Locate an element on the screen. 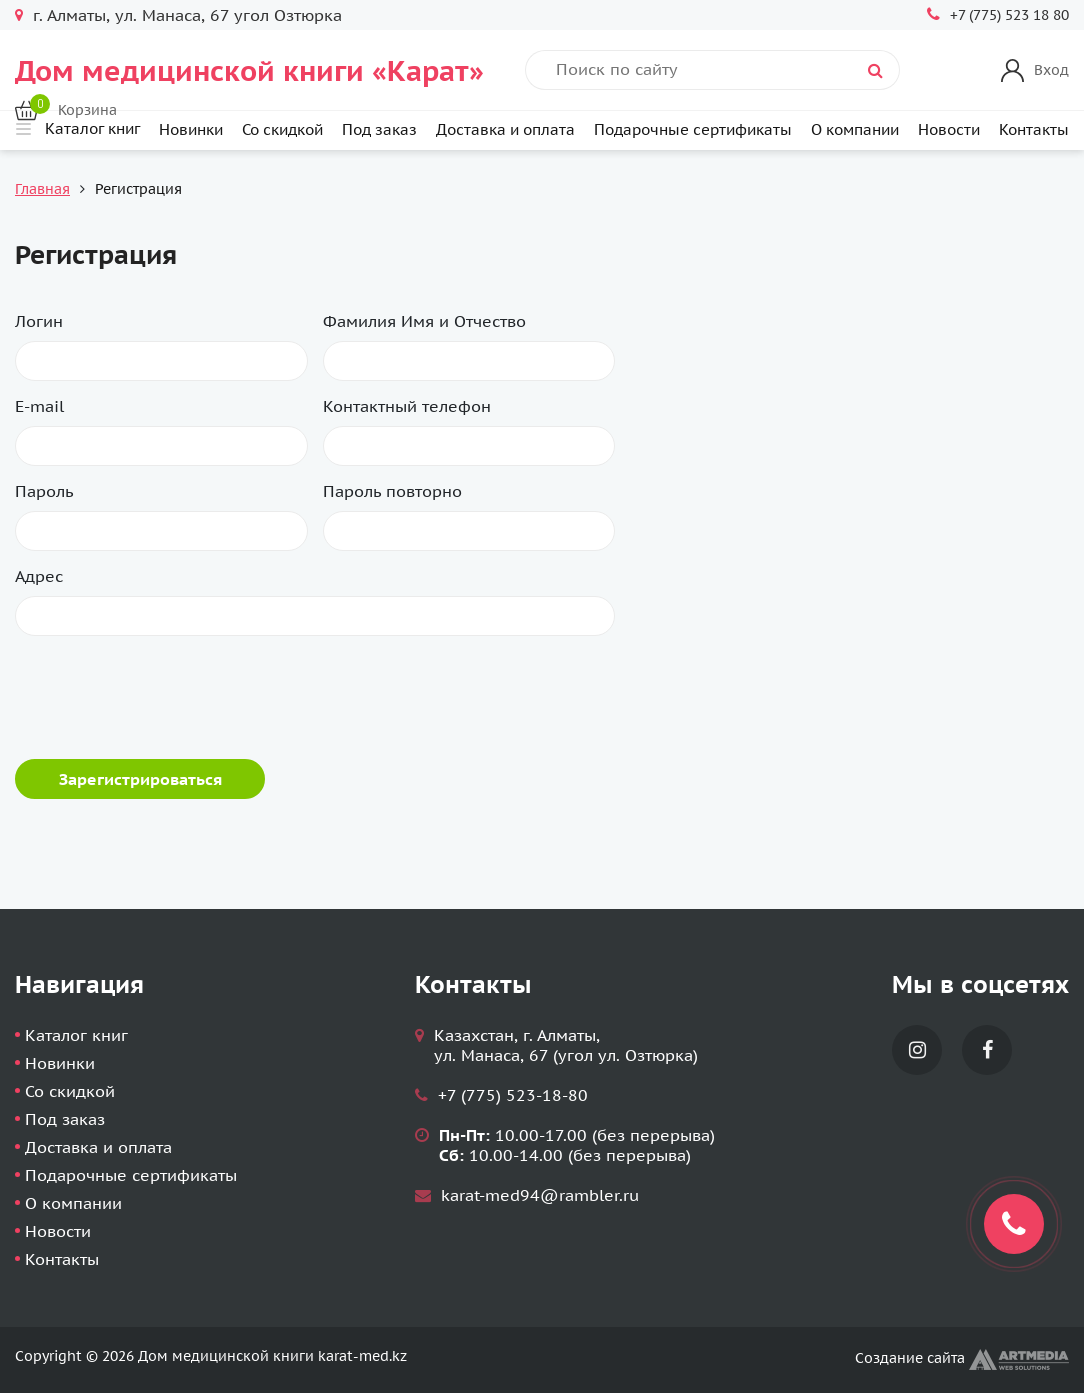 This screenshot has height=1393, width=1084. Контакты is located at coordinates (1034, 129).